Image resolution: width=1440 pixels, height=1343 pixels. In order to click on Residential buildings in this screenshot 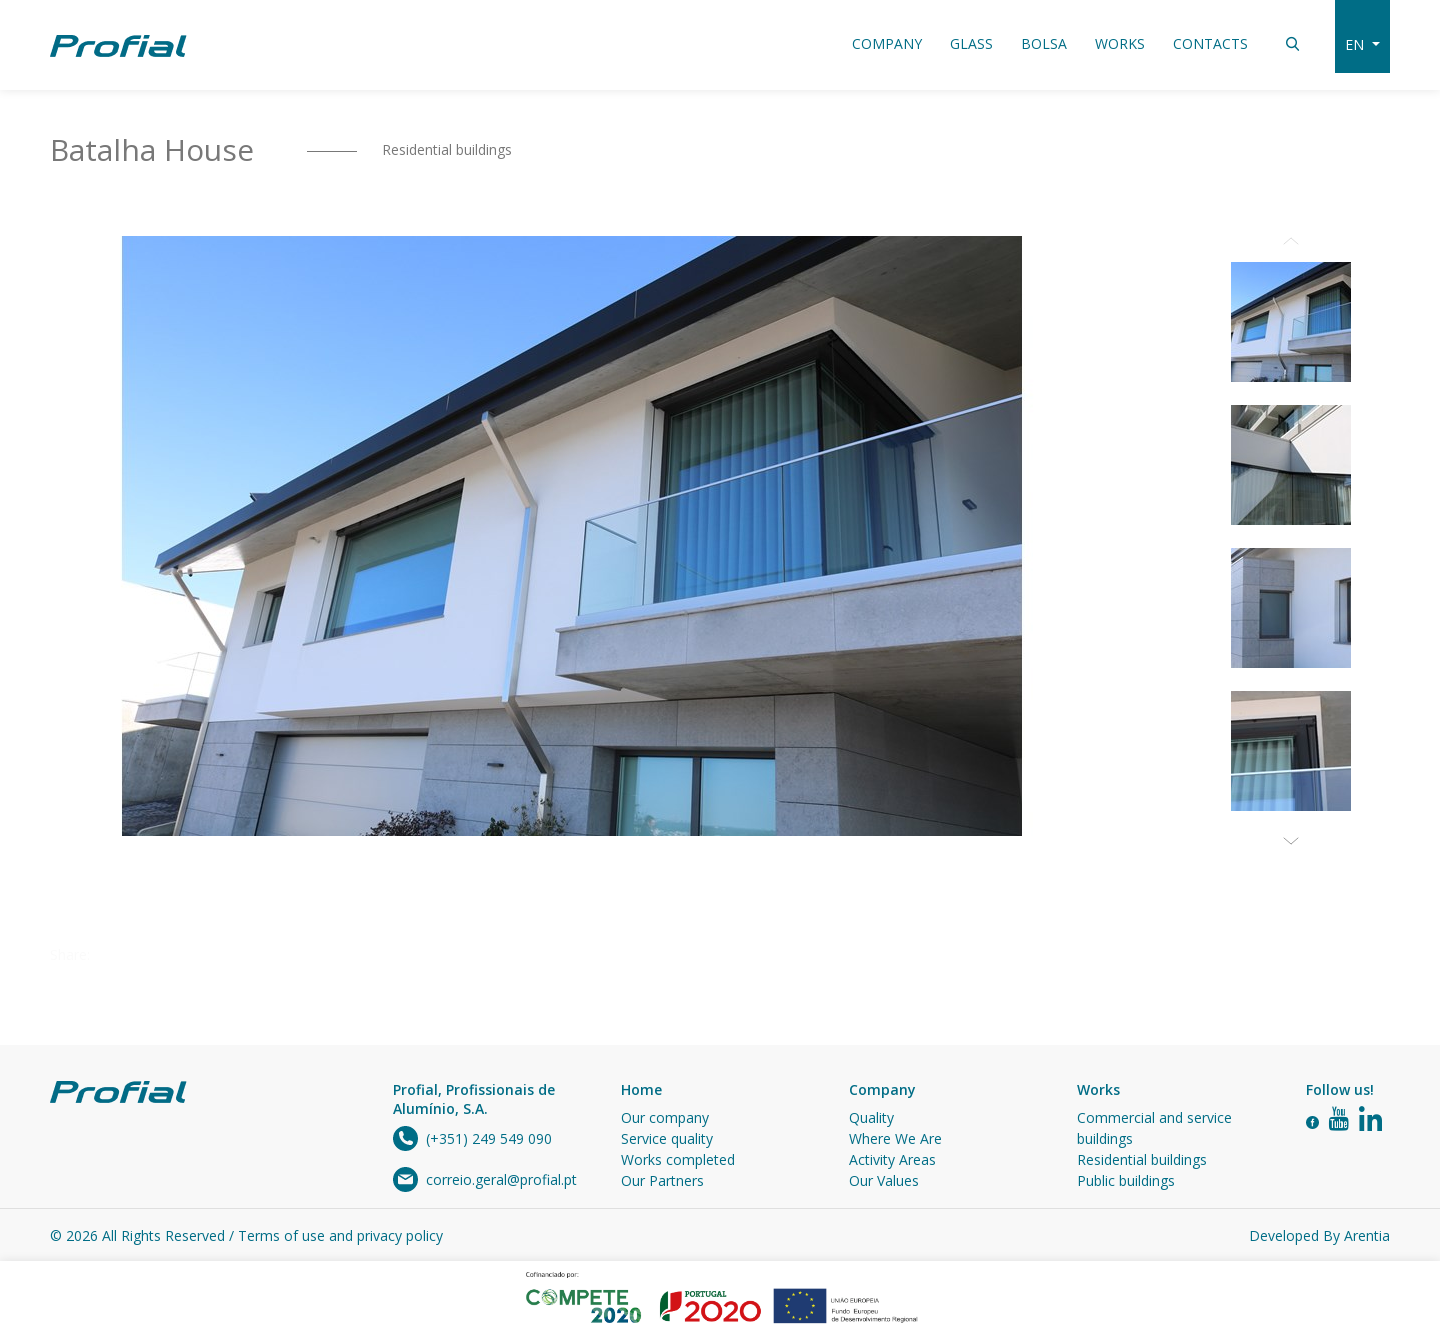, I will do `click(447, 149)`.